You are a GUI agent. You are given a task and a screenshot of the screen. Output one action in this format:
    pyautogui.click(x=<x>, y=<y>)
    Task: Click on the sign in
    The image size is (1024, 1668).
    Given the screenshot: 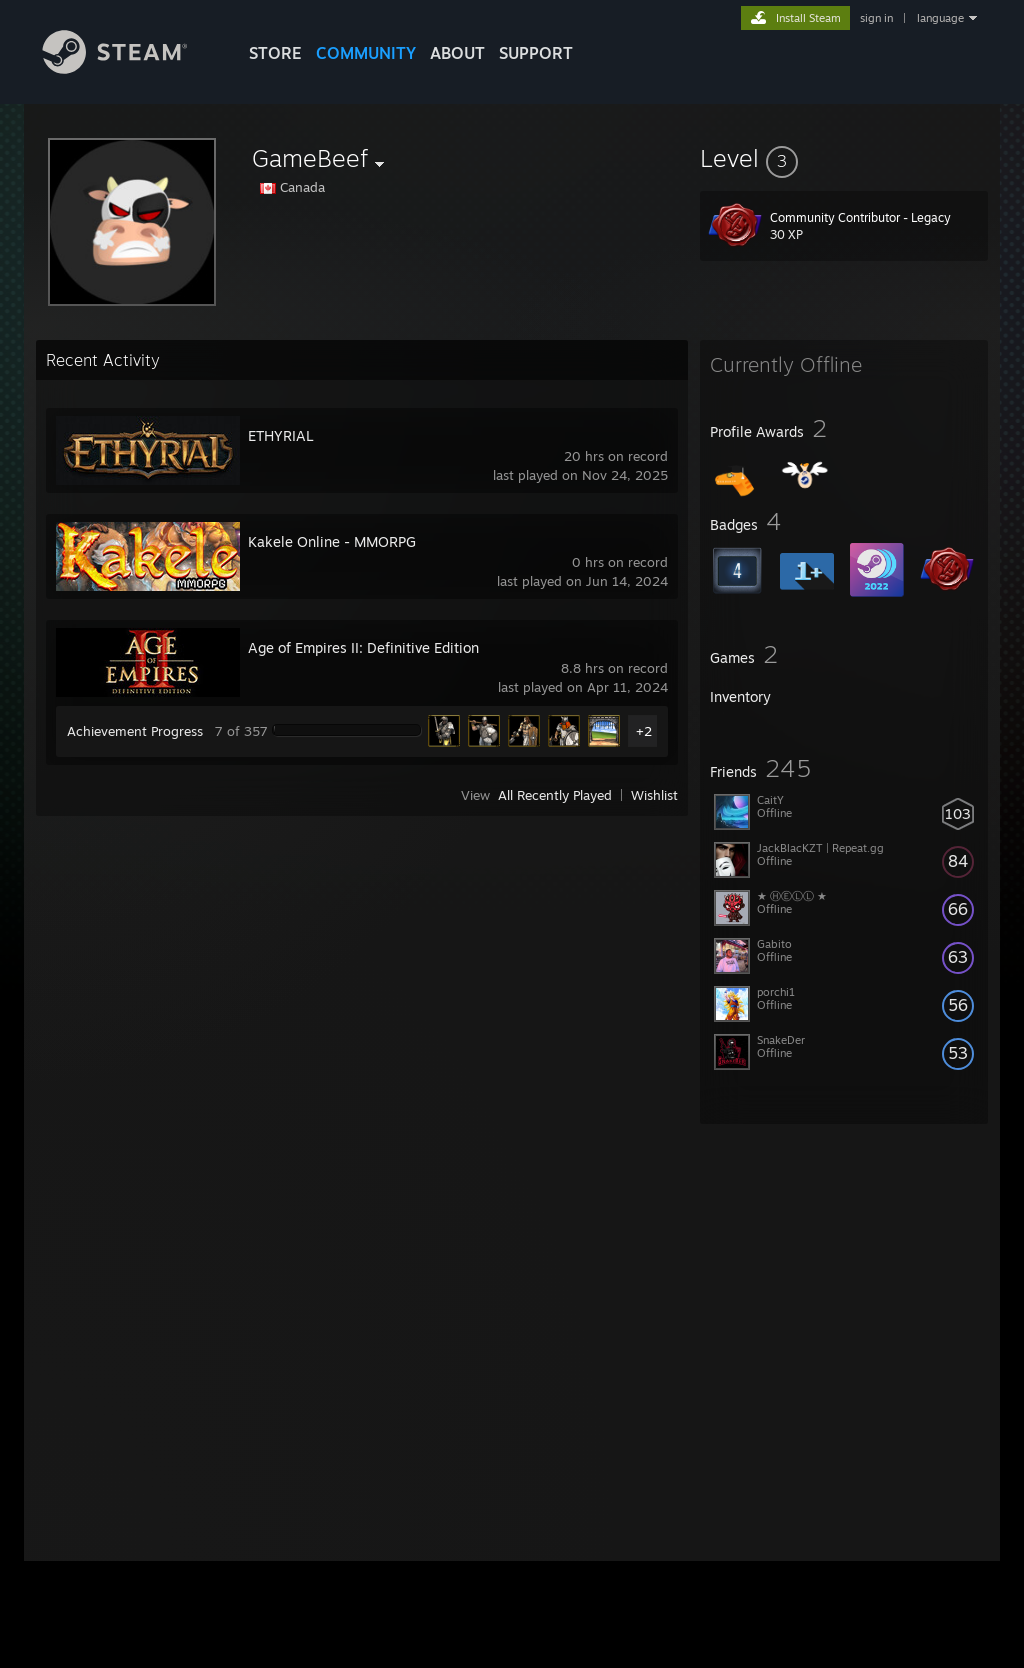 What is the action you would take?
    pyautogui.click(x=876, y=18)
    